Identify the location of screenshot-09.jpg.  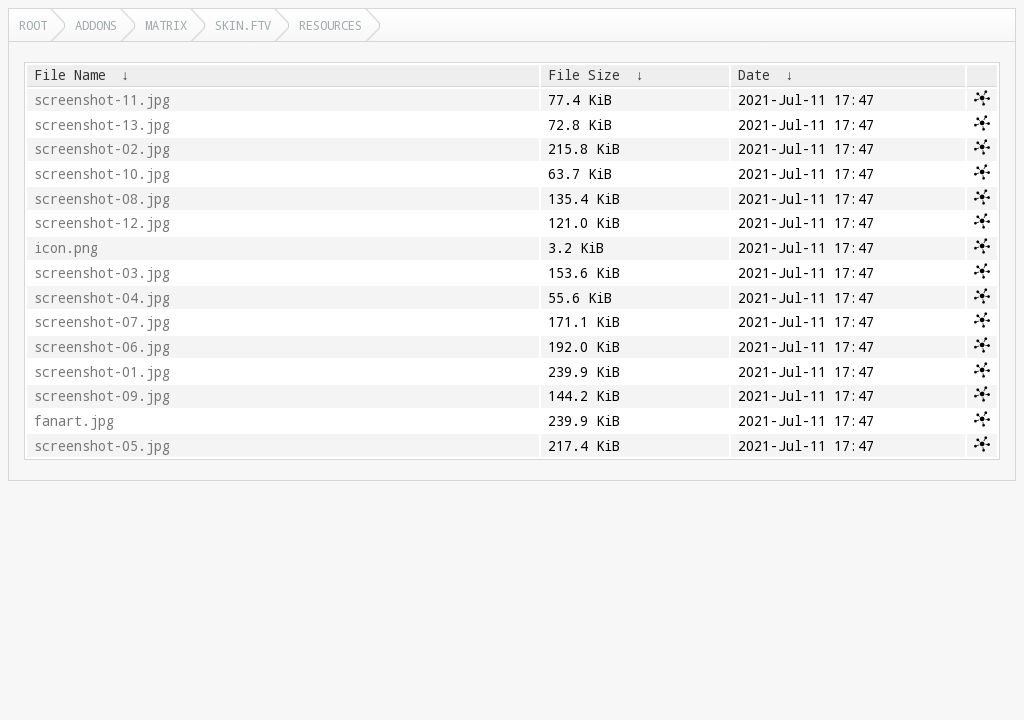
(102, 396).